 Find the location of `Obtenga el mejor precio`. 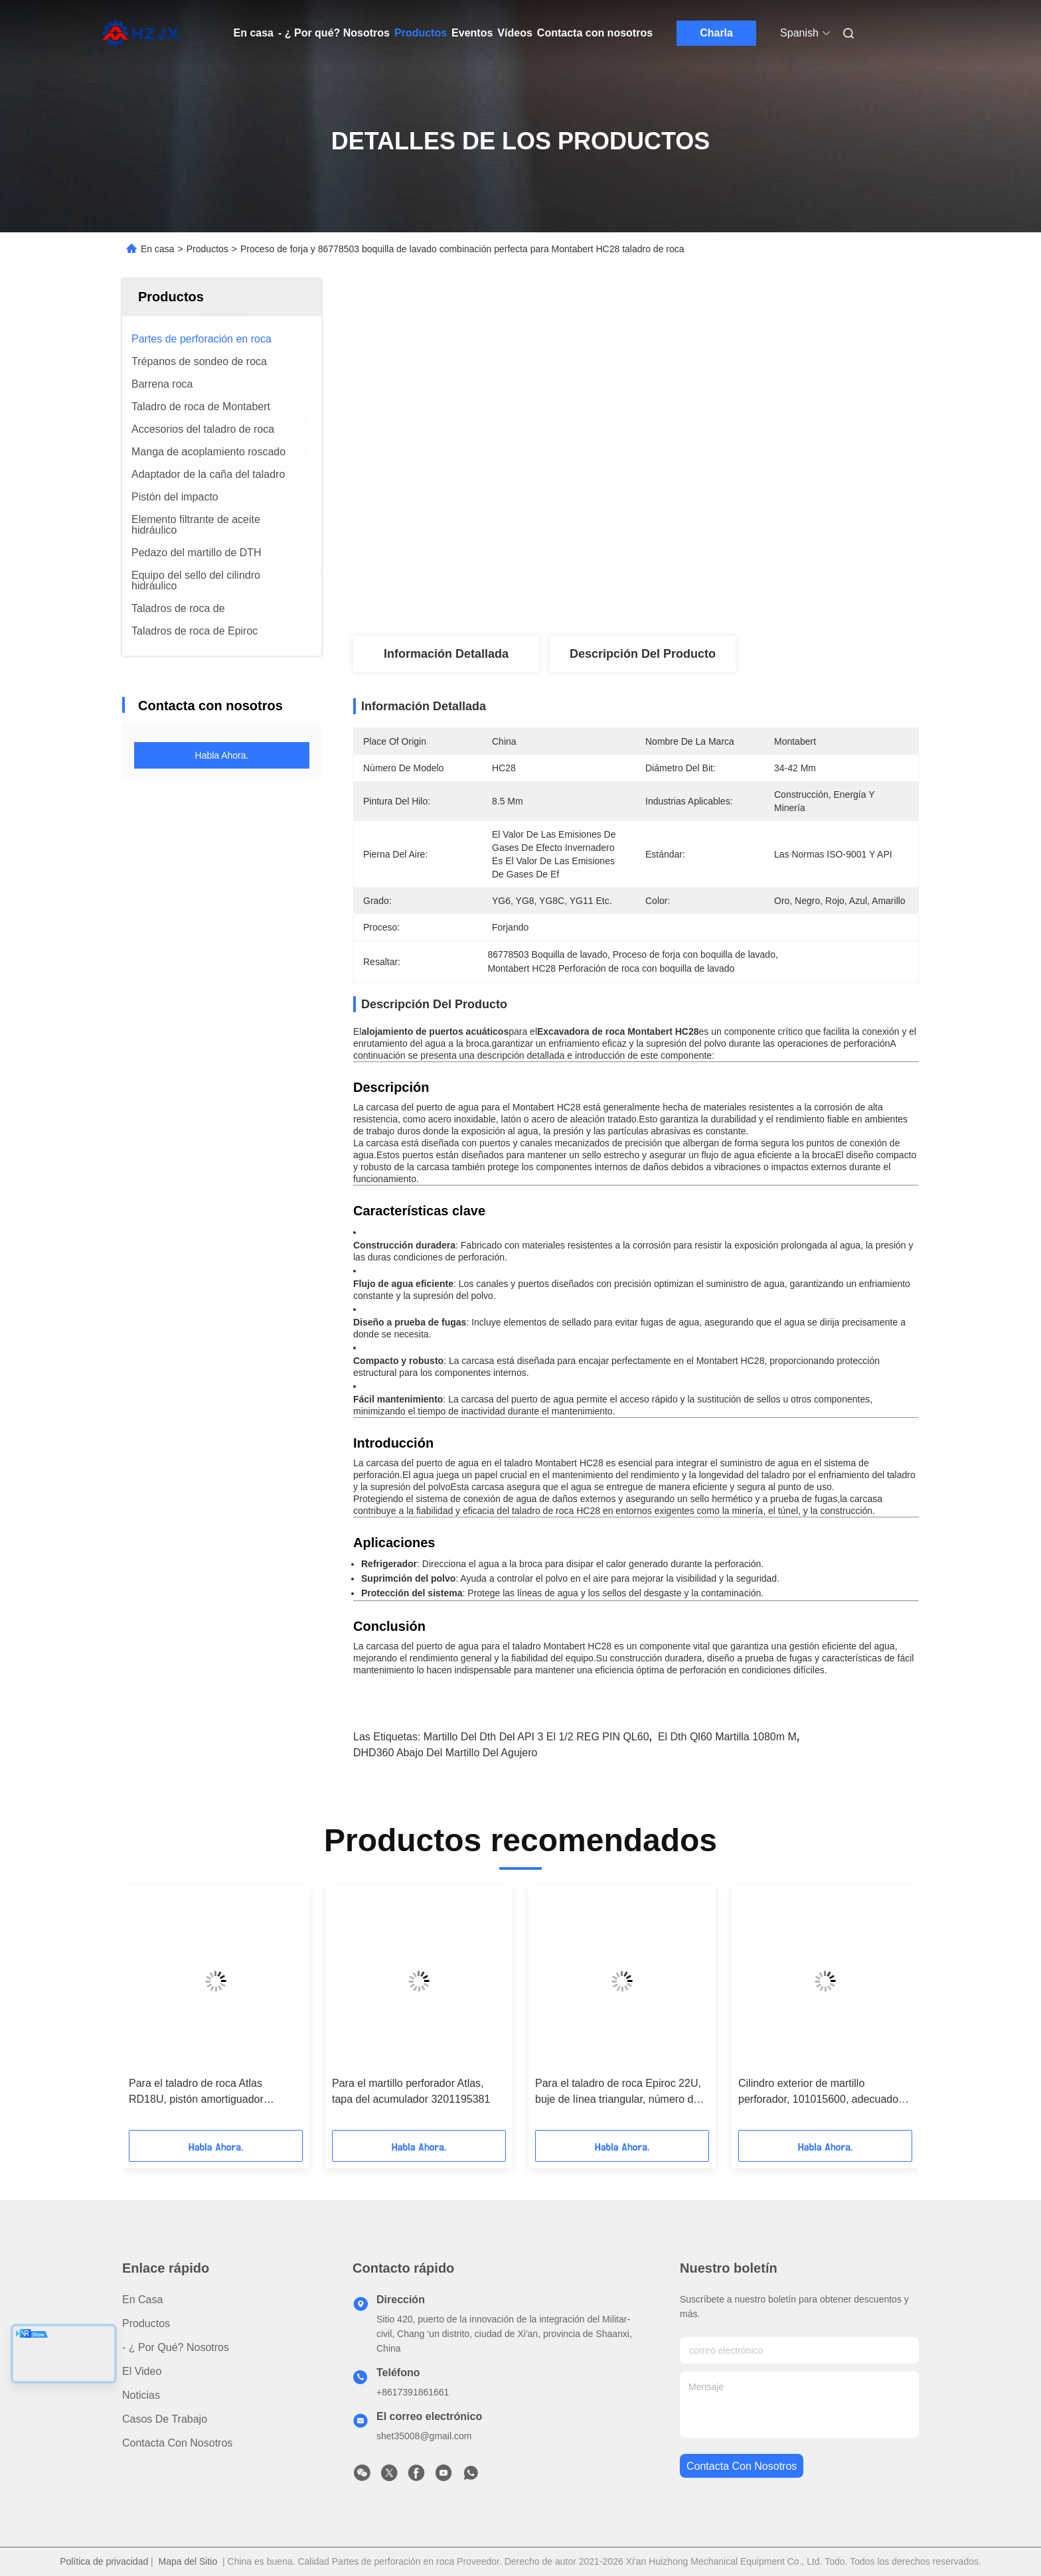

Obtenga el mejor precio is located at coordinates (713, 405).